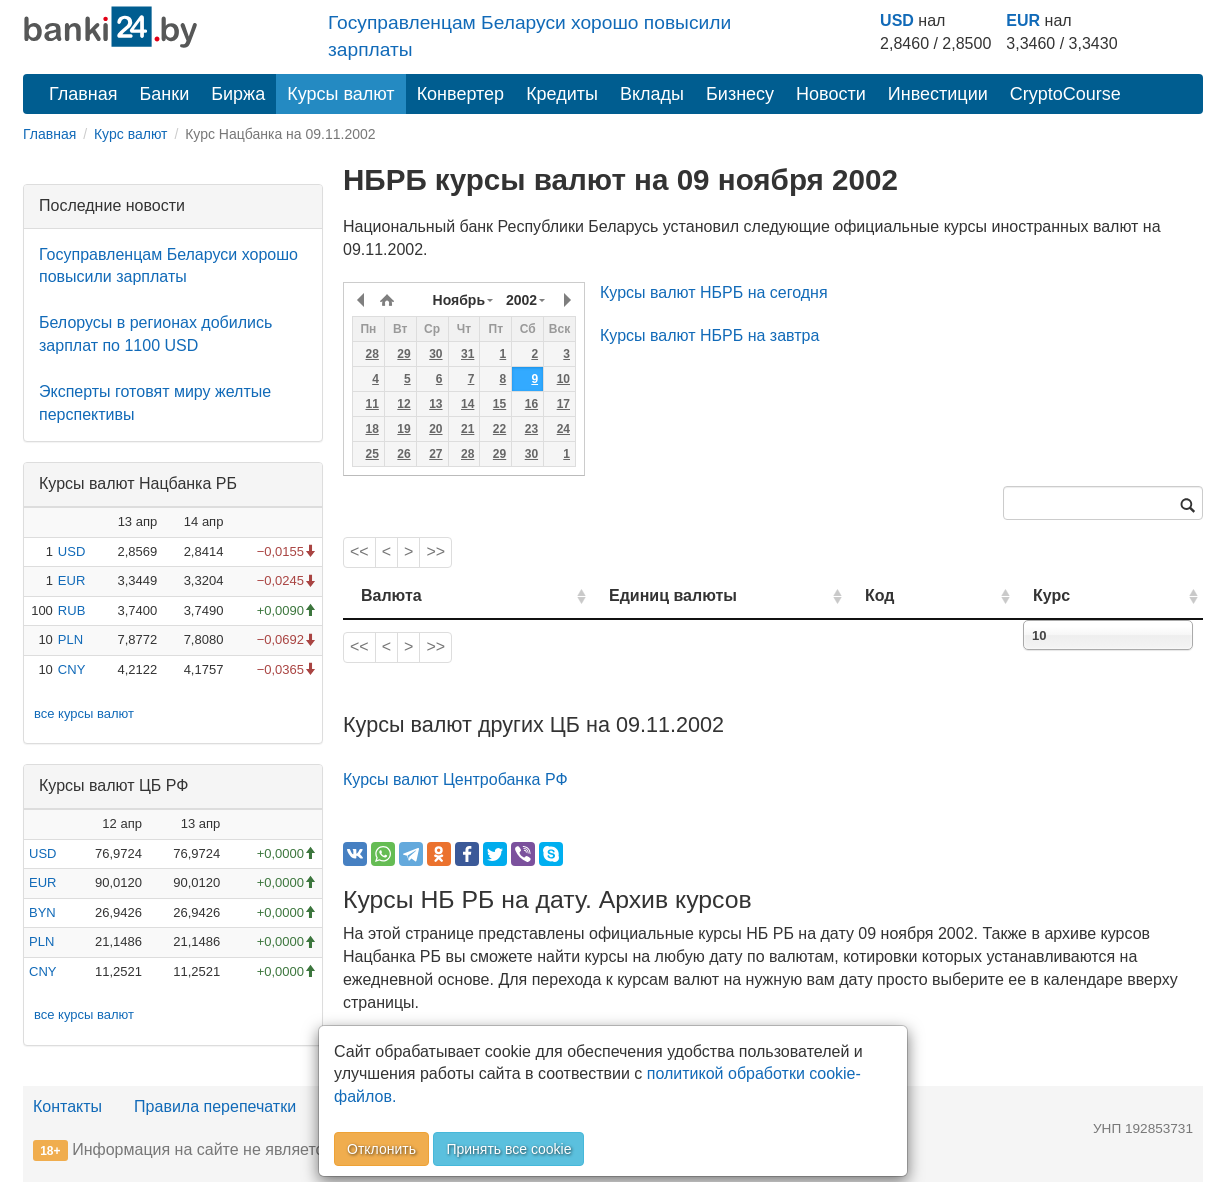 This screenshot has width=1226, height=1182. What do you see at coordinates (435, 551) in the screenshot?
I see `>>` at bounding box center [435, 551].